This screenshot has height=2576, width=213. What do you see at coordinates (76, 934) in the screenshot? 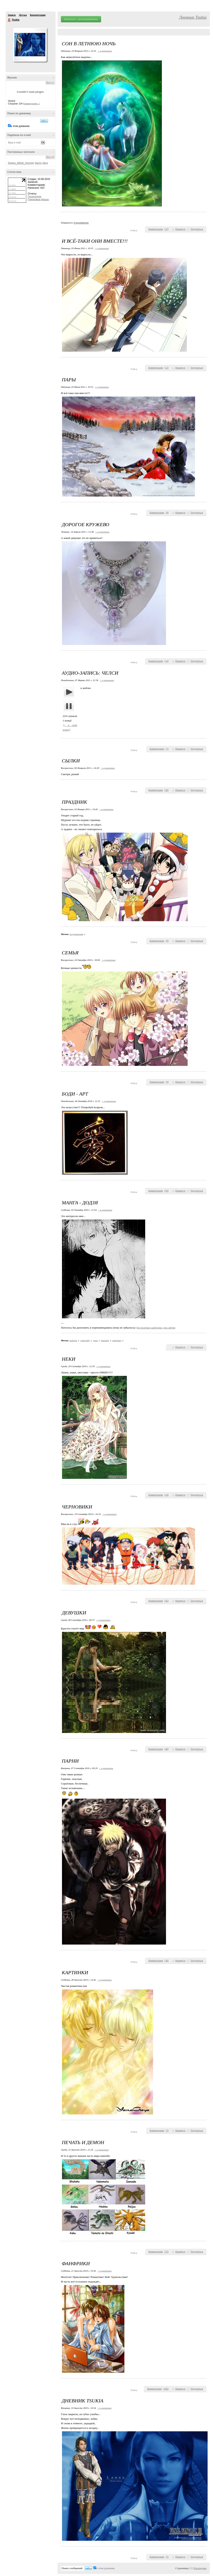
I see `поздравления` at bounding box center [76, 934].